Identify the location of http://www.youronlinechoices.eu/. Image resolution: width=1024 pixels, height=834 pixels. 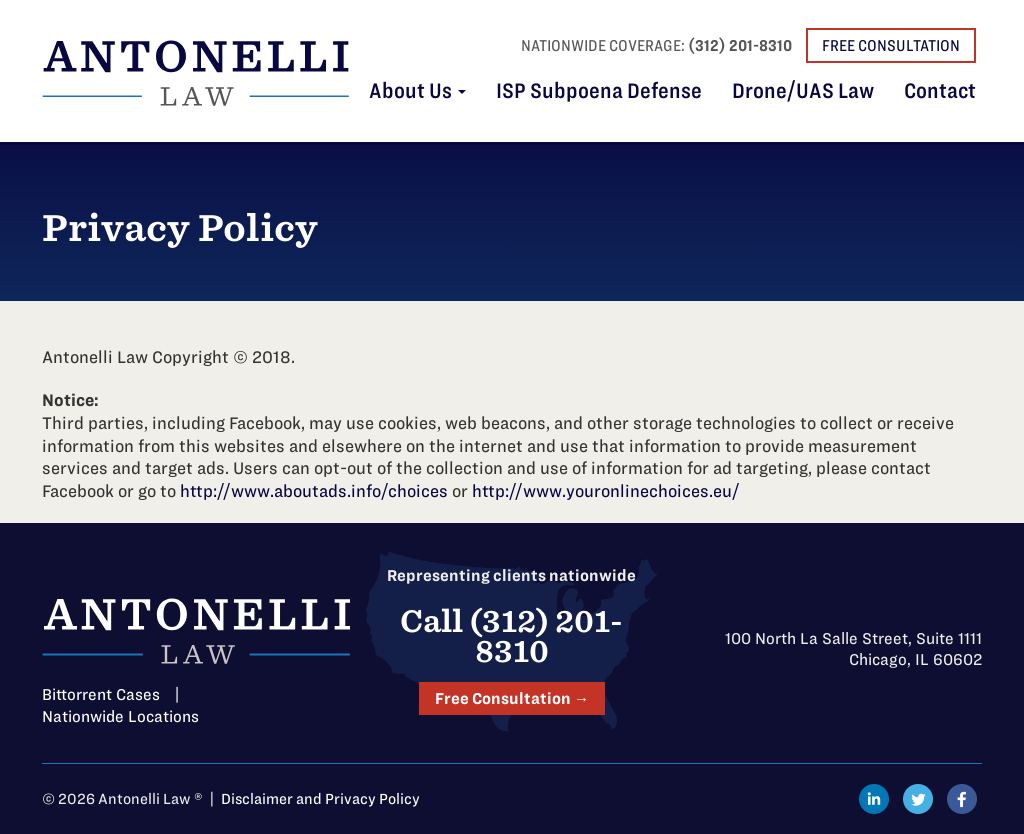
(606, 491).